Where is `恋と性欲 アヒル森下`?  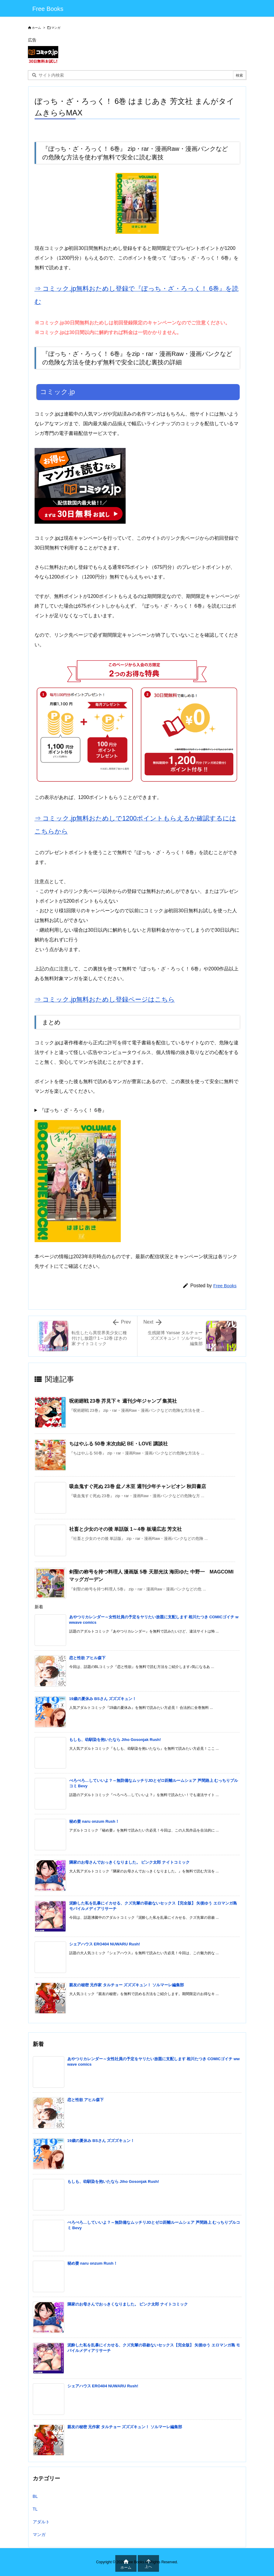
恋と性欲 アヒル森下 is located at coordinates (87, 1658).